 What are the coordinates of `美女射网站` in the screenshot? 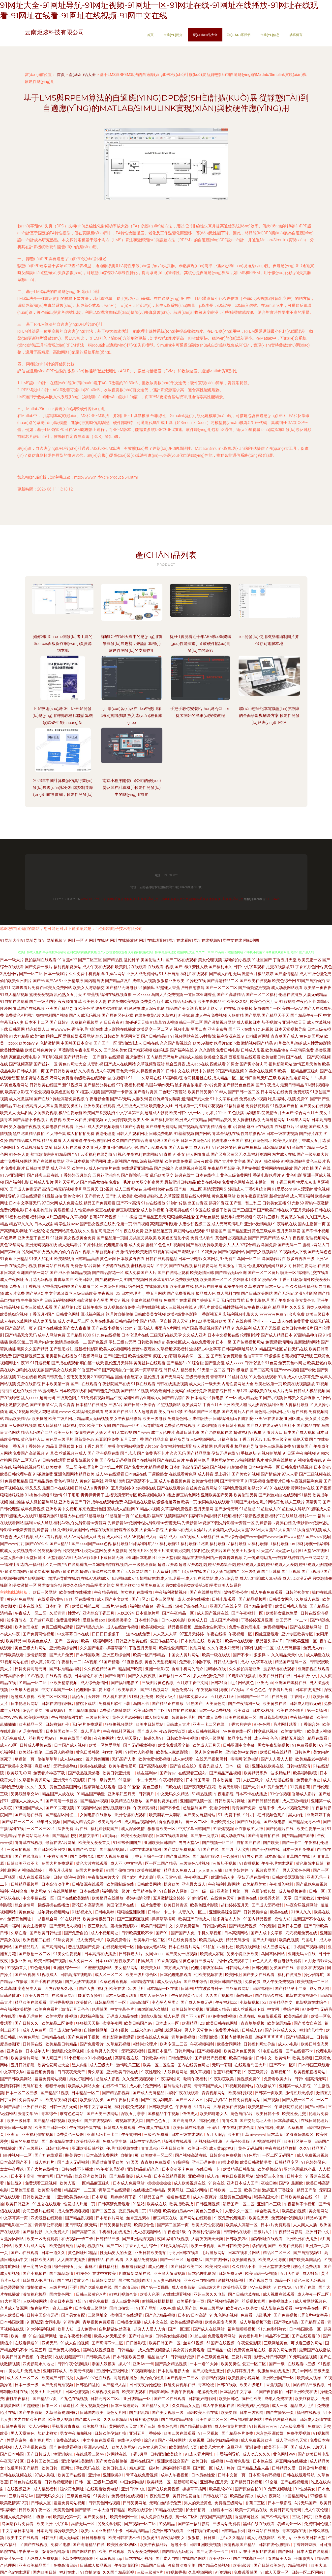 It's located at (319, 2211).